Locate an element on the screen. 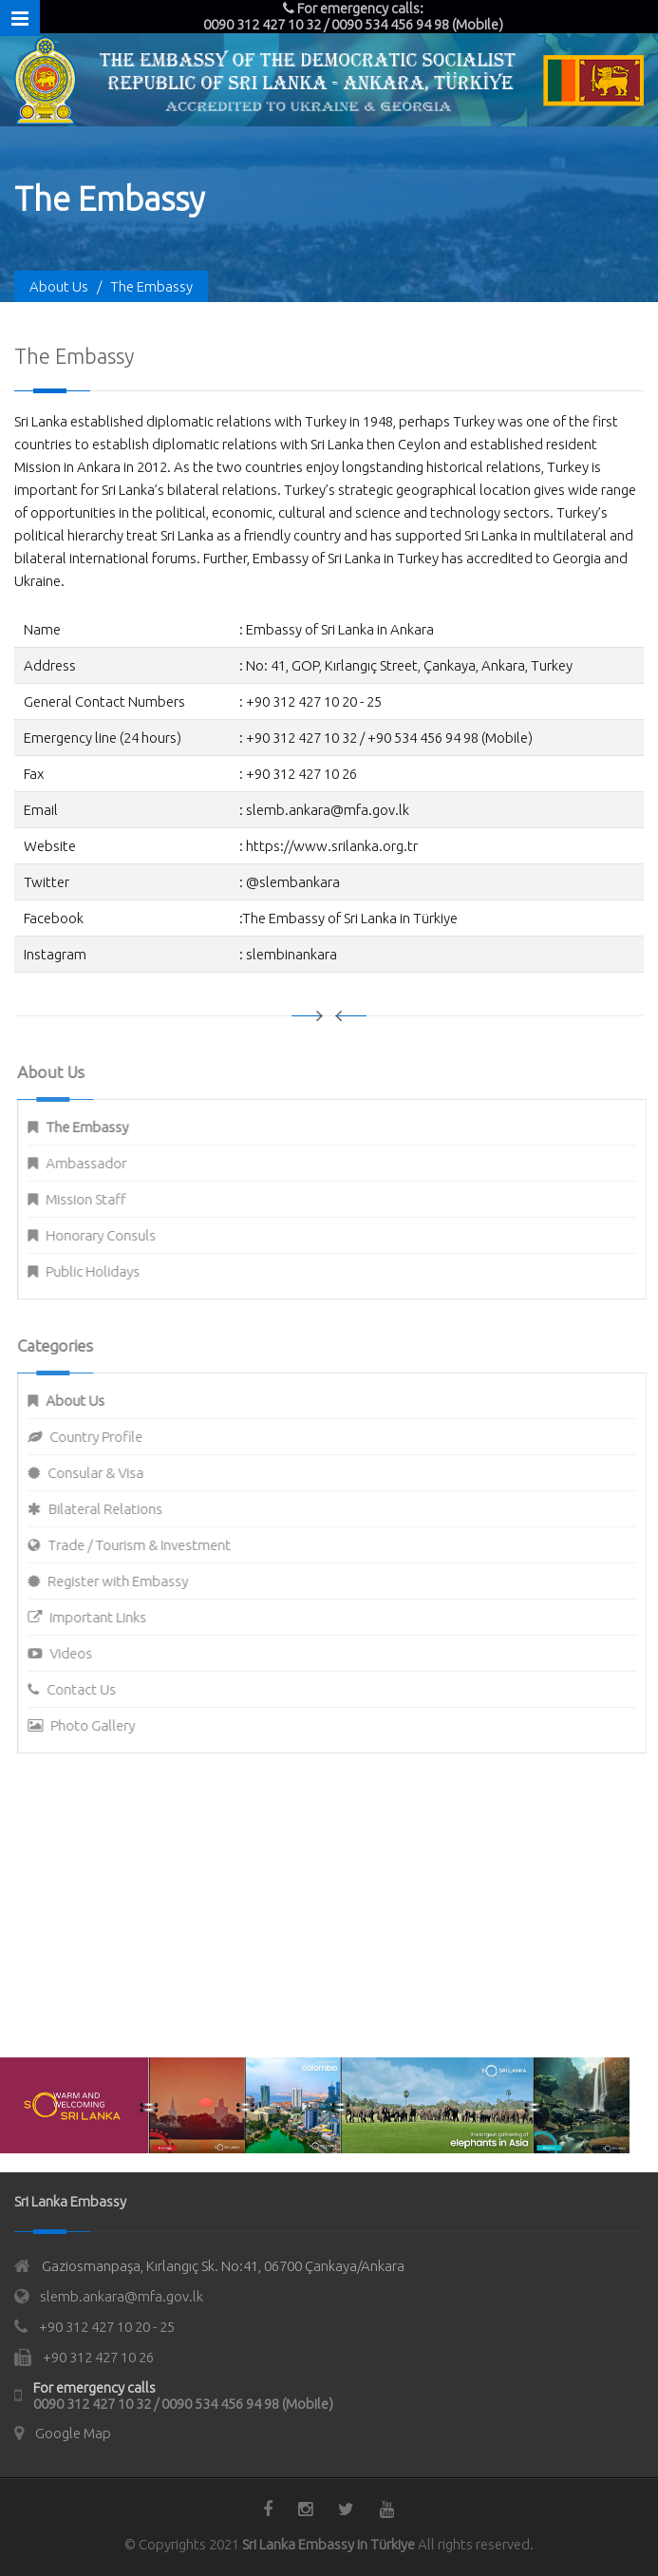  Ambassador is located at coordinates (96, 1163).